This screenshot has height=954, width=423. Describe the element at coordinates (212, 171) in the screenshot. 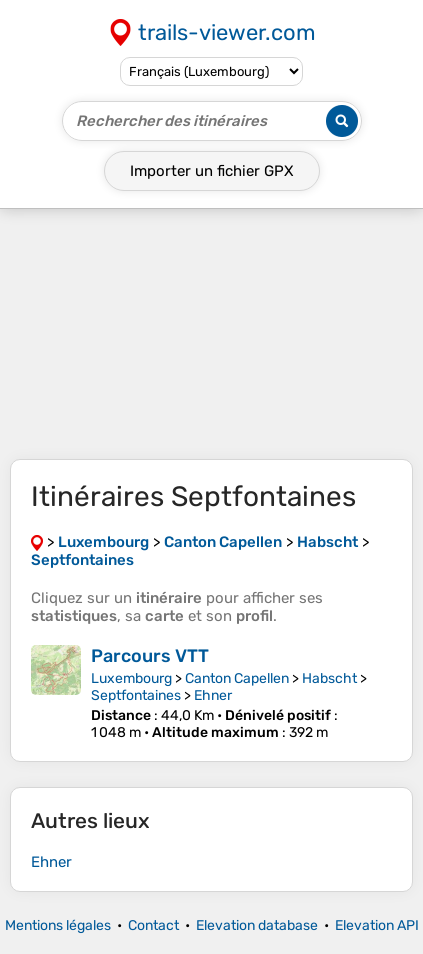

I see `Importer un fichier` at that location.